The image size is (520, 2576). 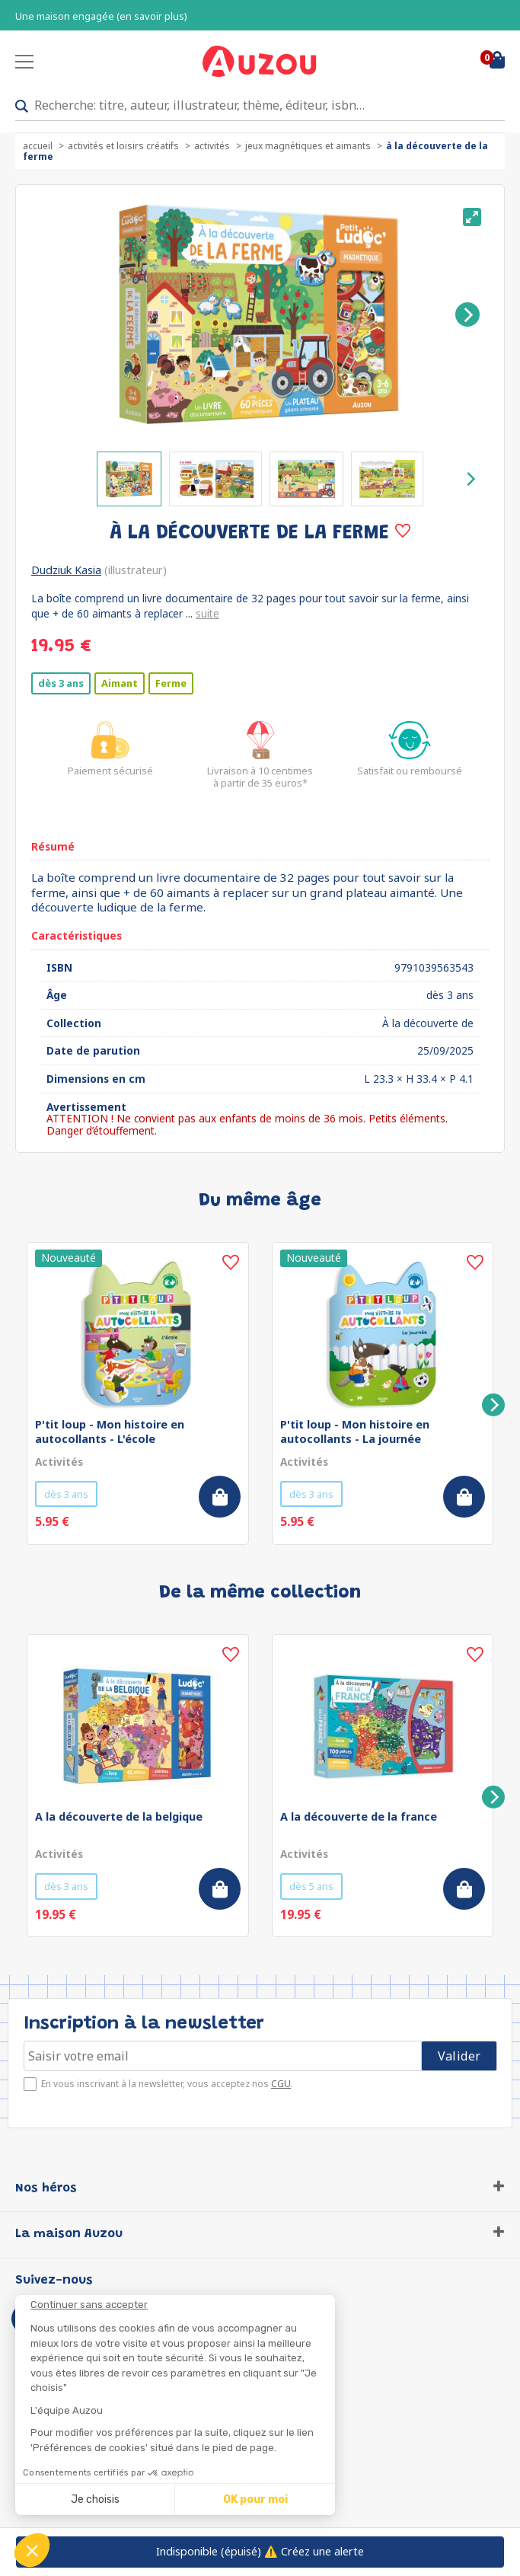 I want to click on Jeux magnétiques et aimants, so click(x=308, y=145).